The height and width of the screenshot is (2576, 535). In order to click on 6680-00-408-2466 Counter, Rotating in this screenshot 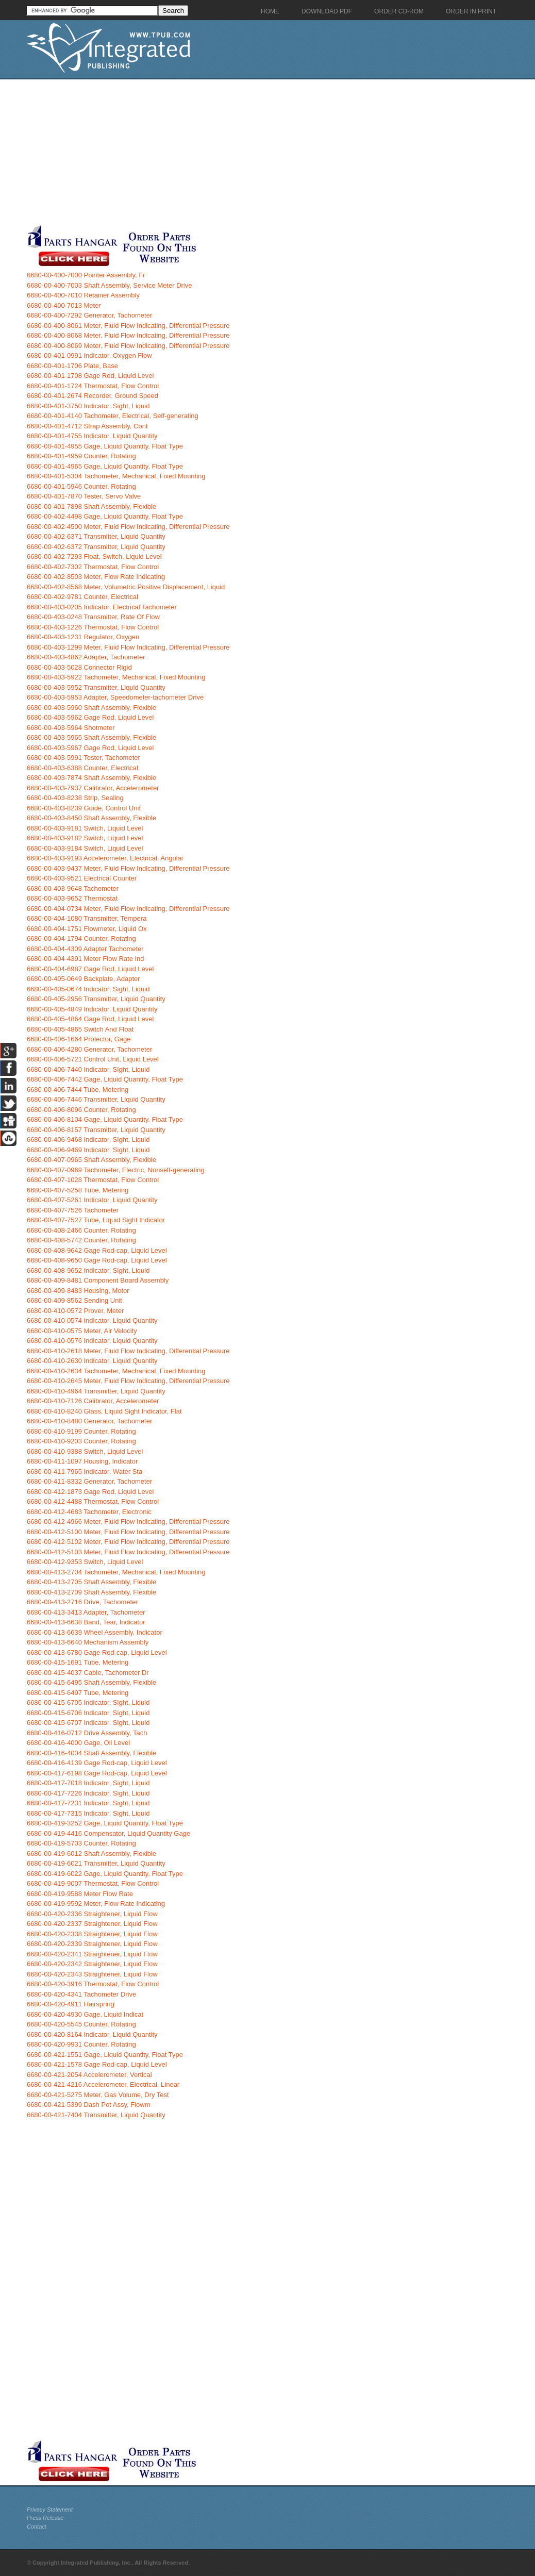, I will do `click(81, 1230)`.